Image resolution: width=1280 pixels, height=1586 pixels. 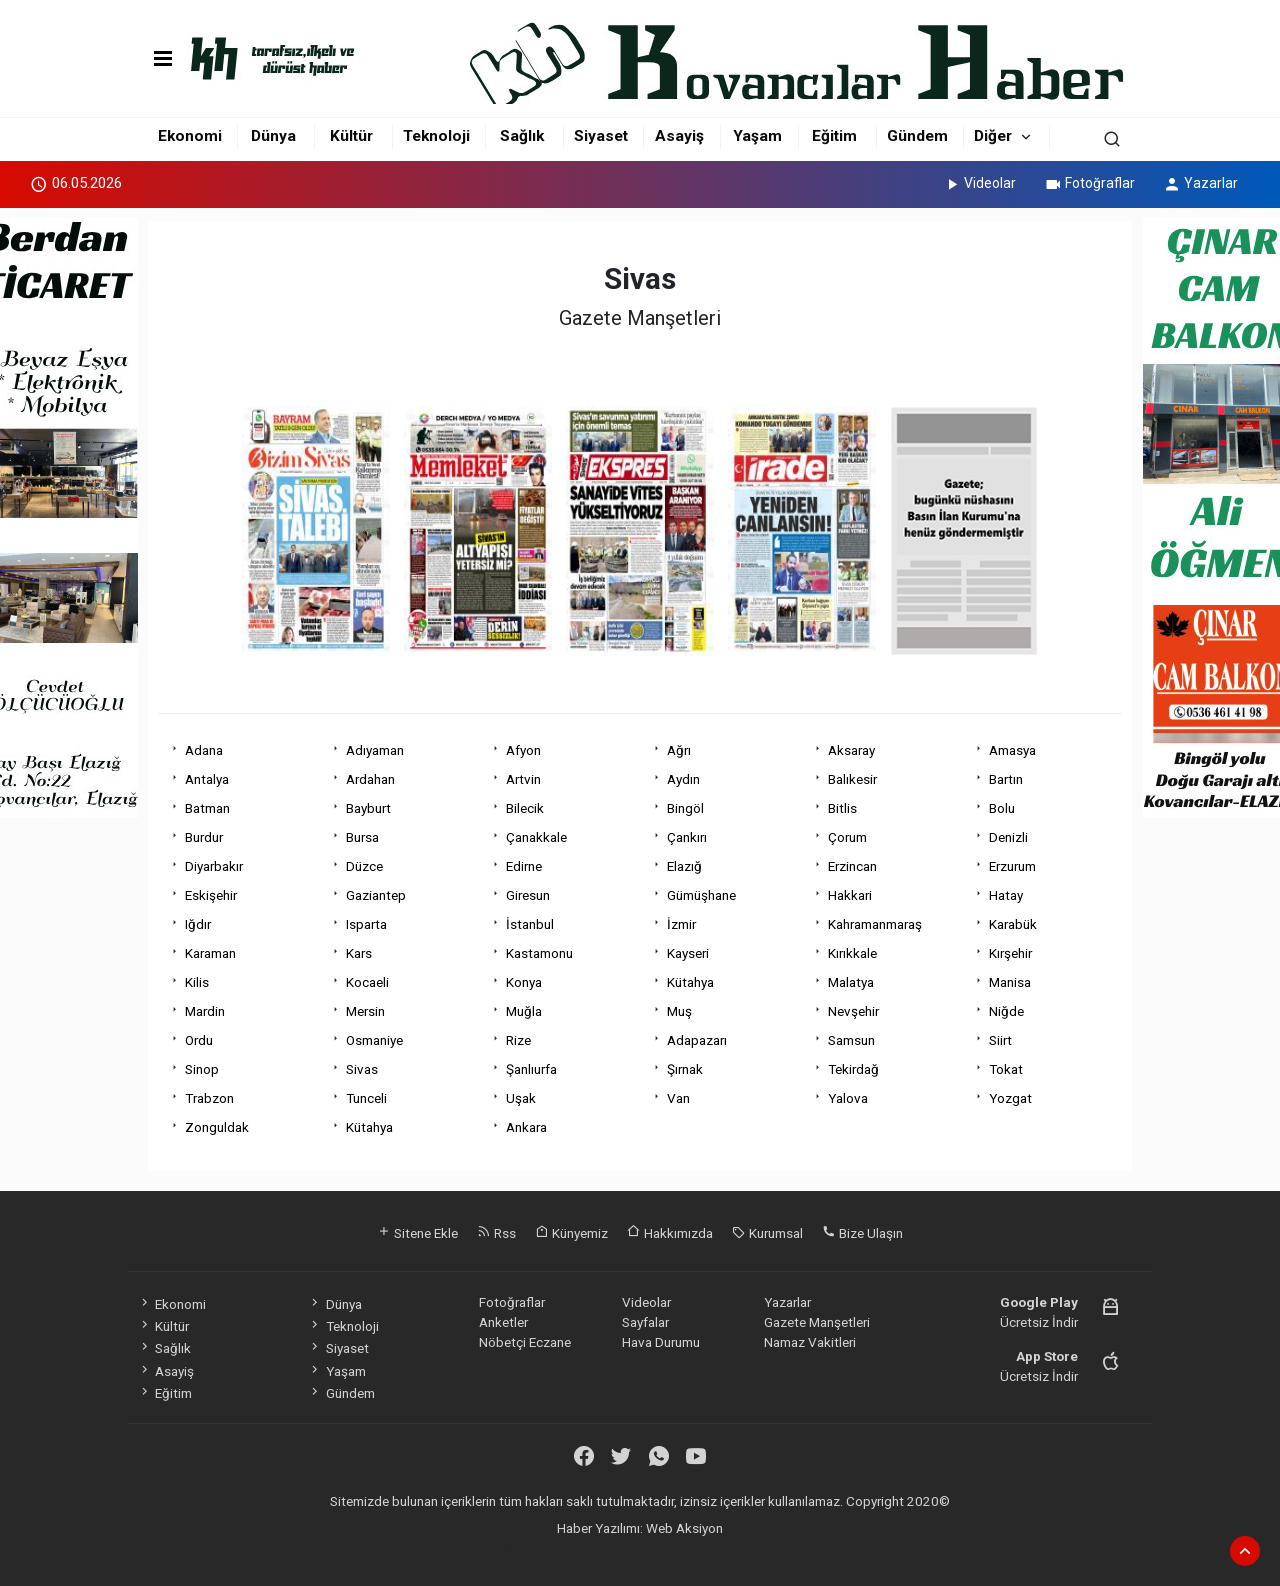 What do you see at coordinates (518, 1040) in the screenshot?
I see `Rize` at bounding box center [518, 1040].